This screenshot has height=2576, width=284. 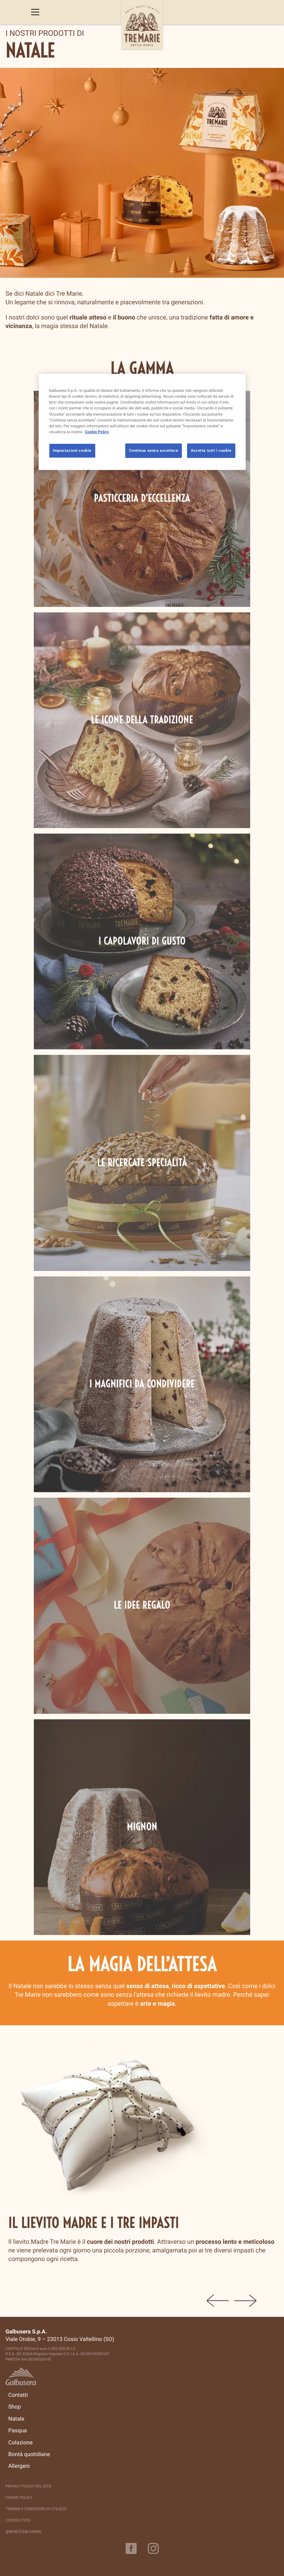 I want to click on Cookie Policy [Maggiori informazioni sulla tua privacy, apre in una nuova scheda], so click(x=97, y=431).